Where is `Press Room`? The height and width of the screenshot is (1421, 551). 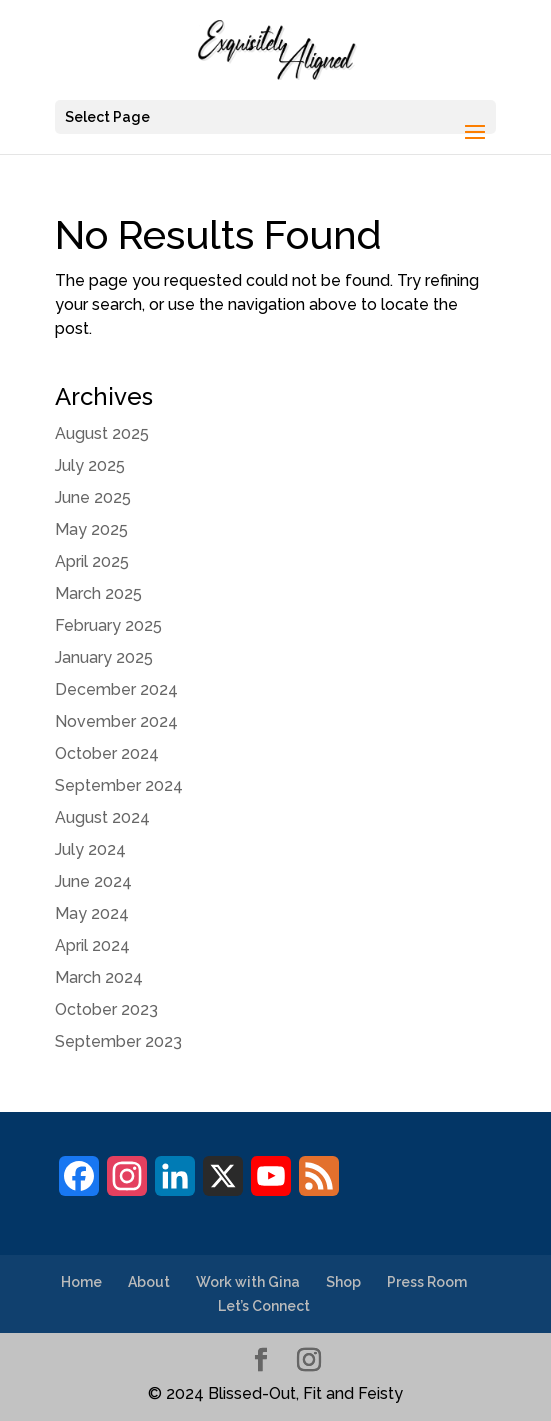 Press Room is located at coordinates (427, 1282).